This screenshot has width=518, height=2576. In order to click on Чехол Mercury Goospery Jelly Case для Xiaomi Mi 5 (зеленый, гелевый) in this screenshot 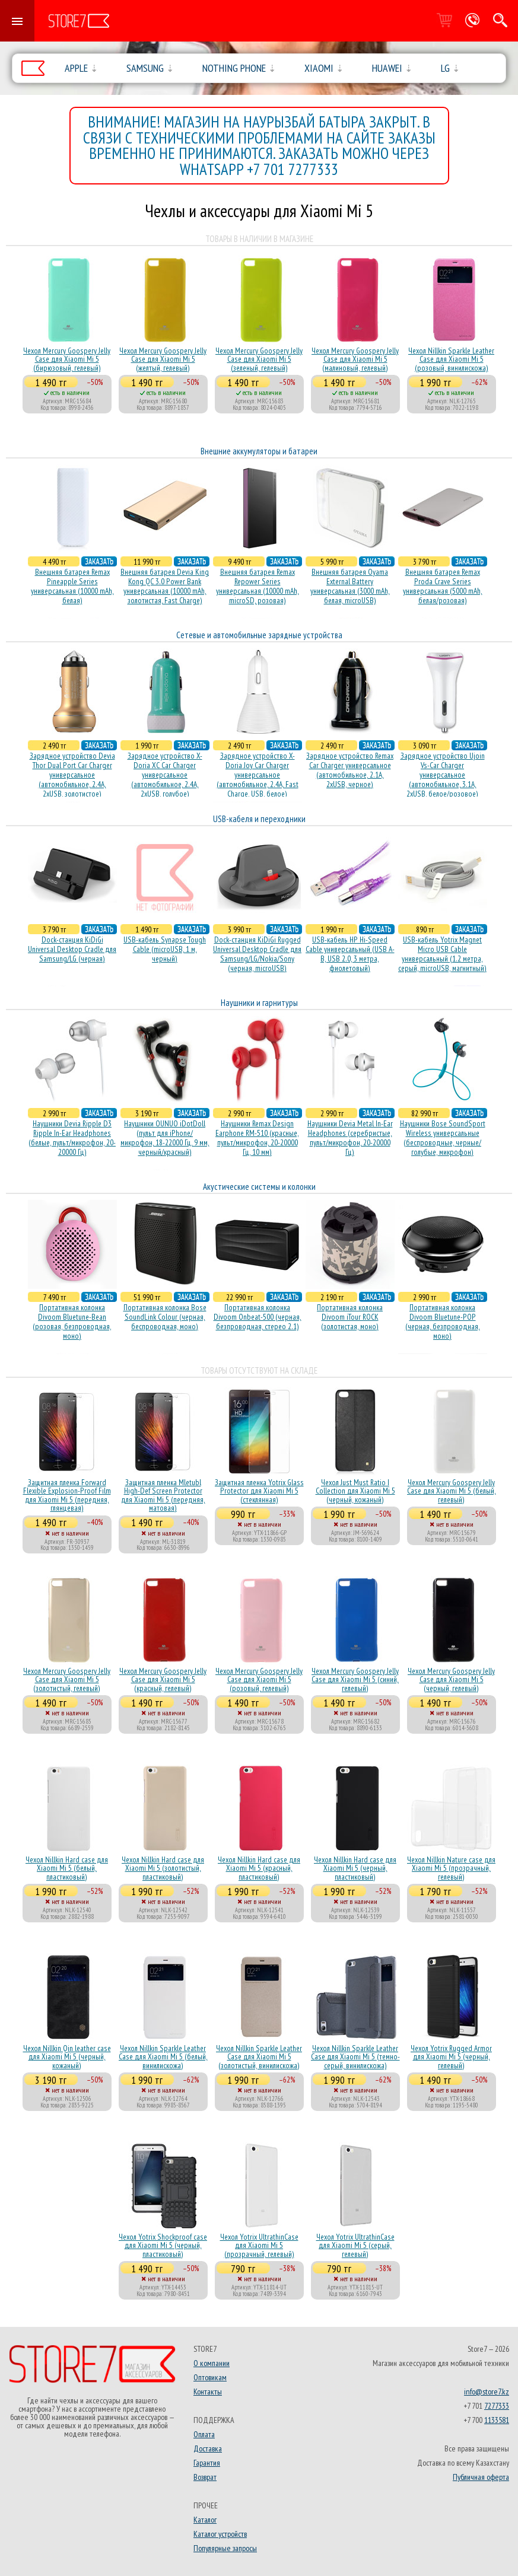, I will do `click(259, 359)`.